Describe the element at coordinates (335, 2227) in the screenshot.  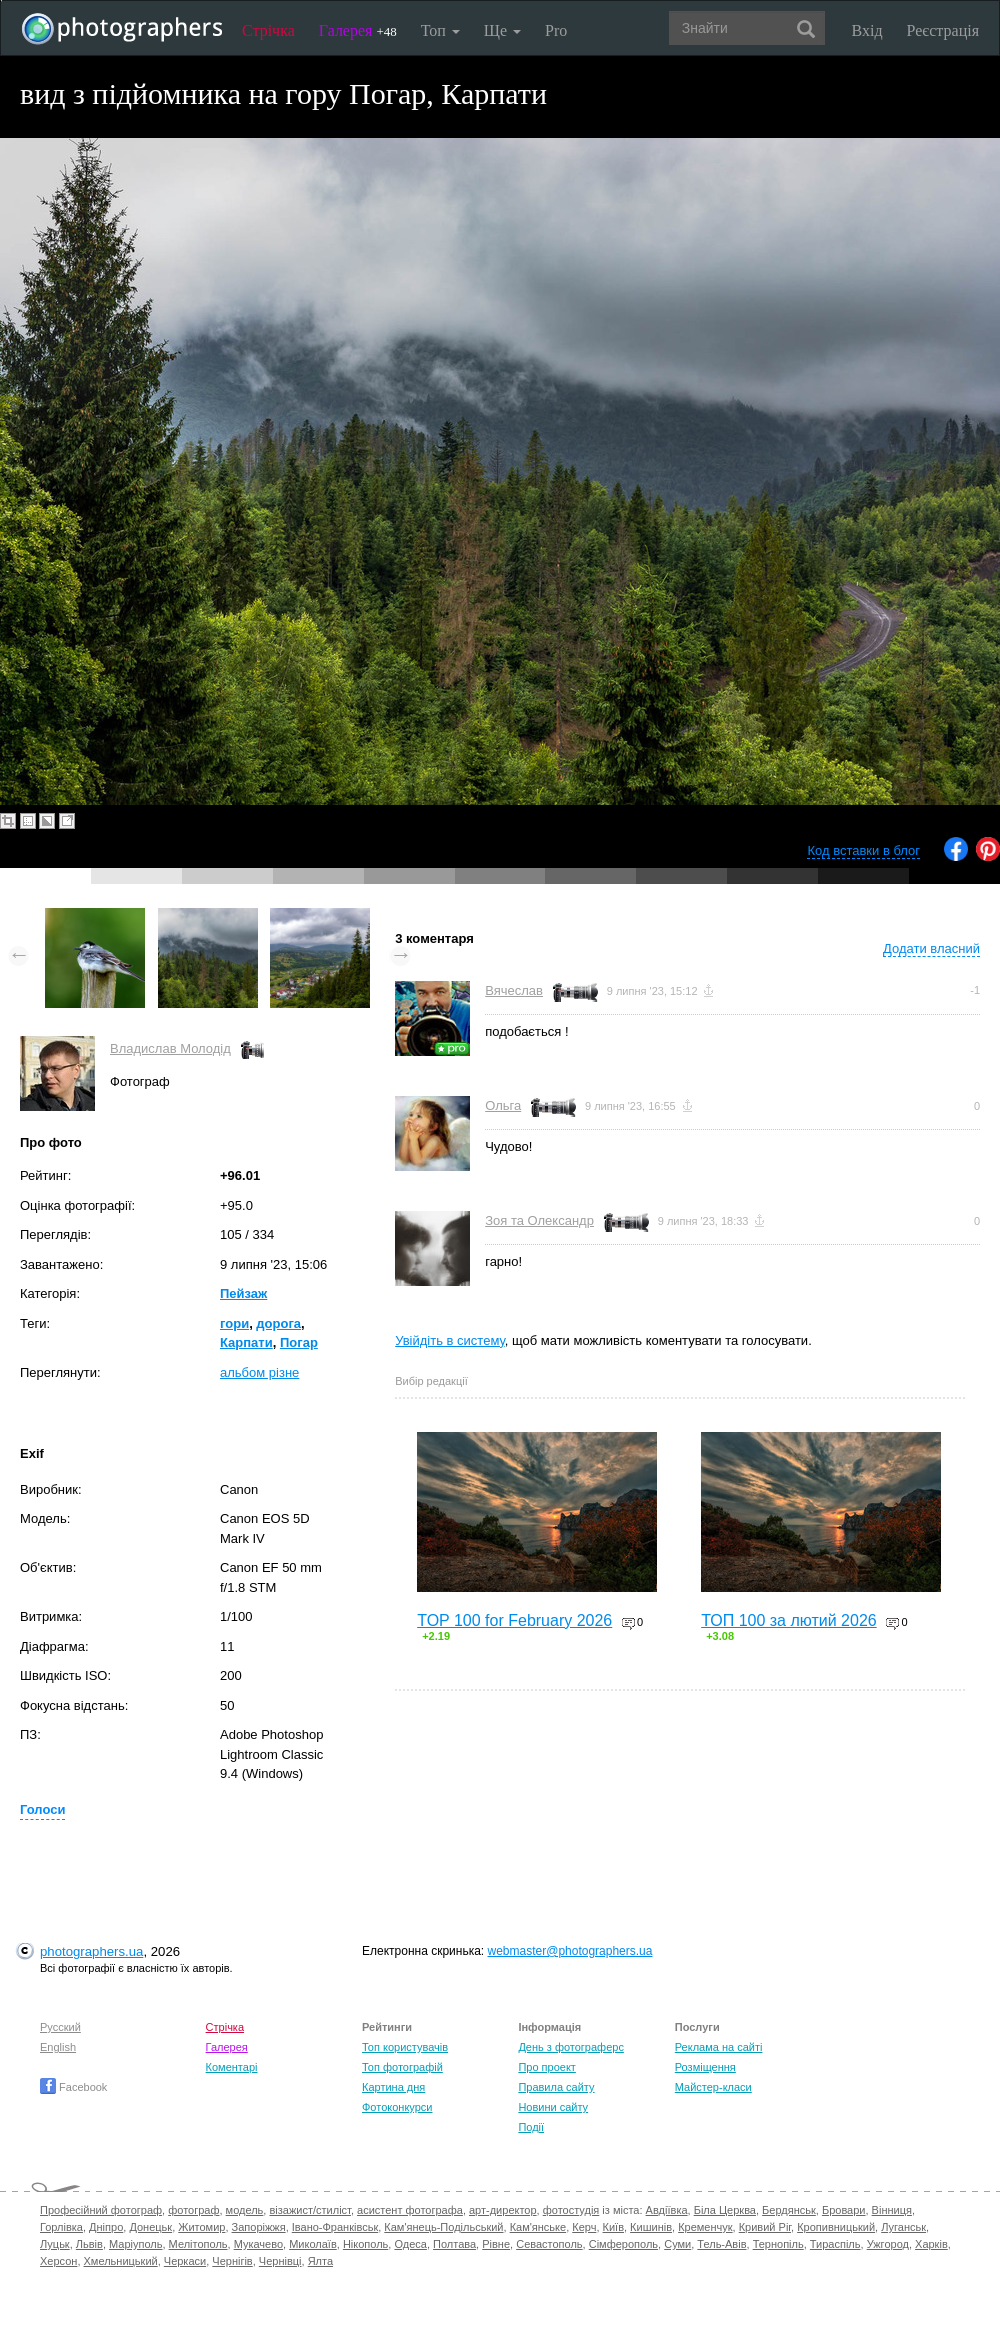
I see `Івано-Франківськ` at that location.